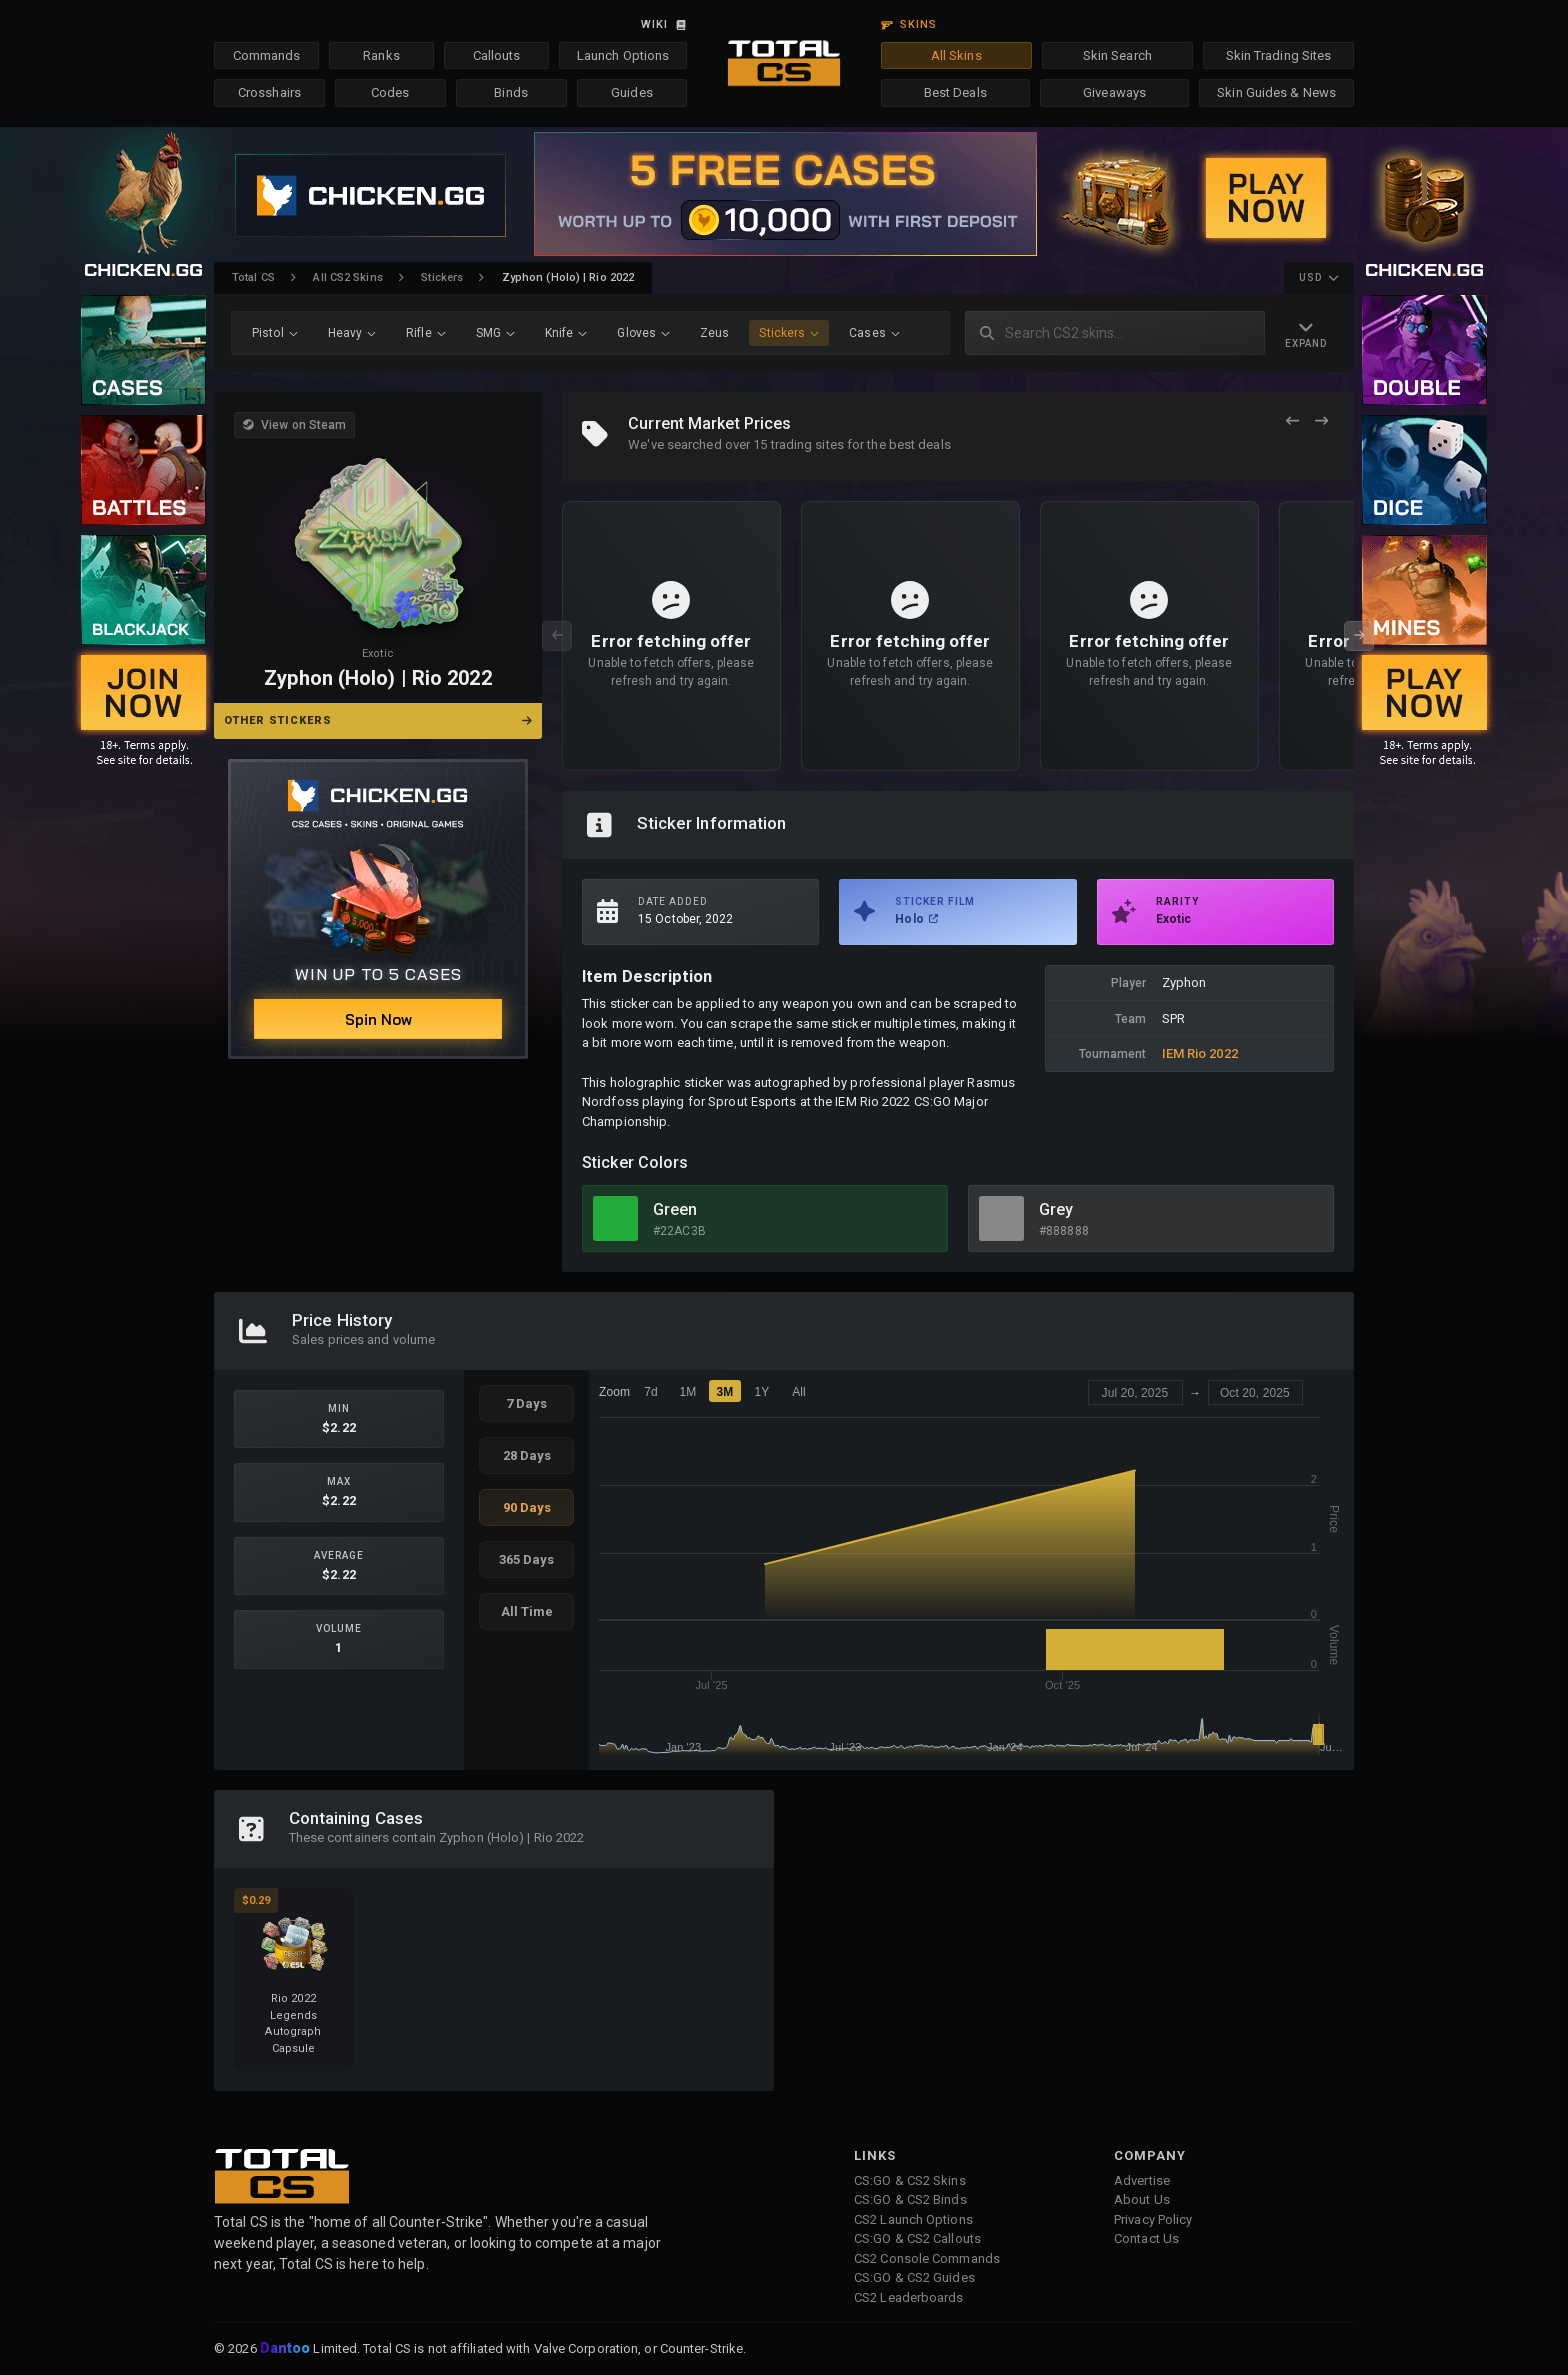  I want to click on [Next Offers], so click(1321, 421).